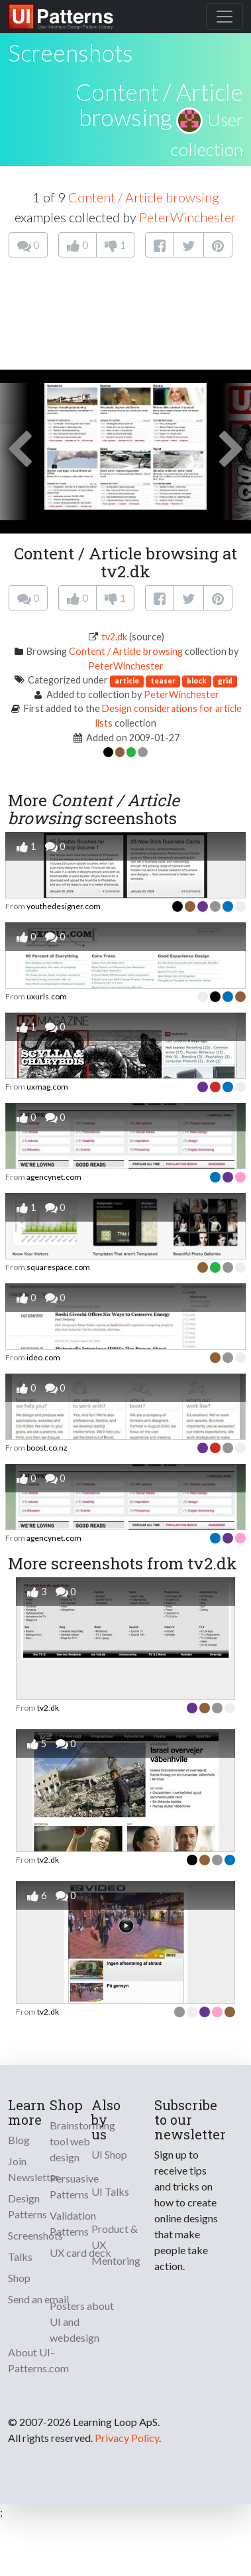  What do you see at coordinates (159, 104) in the screenshot?
I see `Content / Article browsing` at bounding box center [159, 104].